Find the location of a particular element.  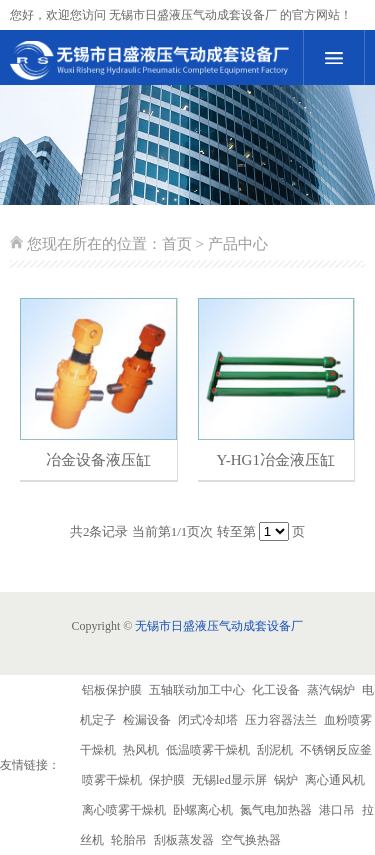

离心喷雾干燥机 is located at coordinates (124, 810).